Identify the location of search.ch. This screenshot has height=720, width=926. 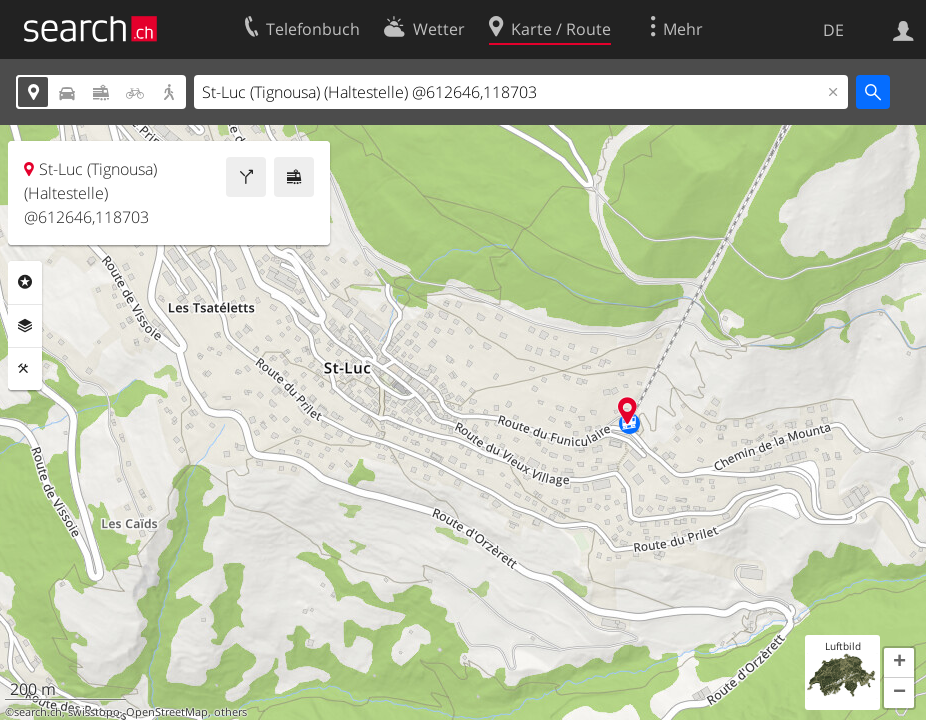
(38, 712).